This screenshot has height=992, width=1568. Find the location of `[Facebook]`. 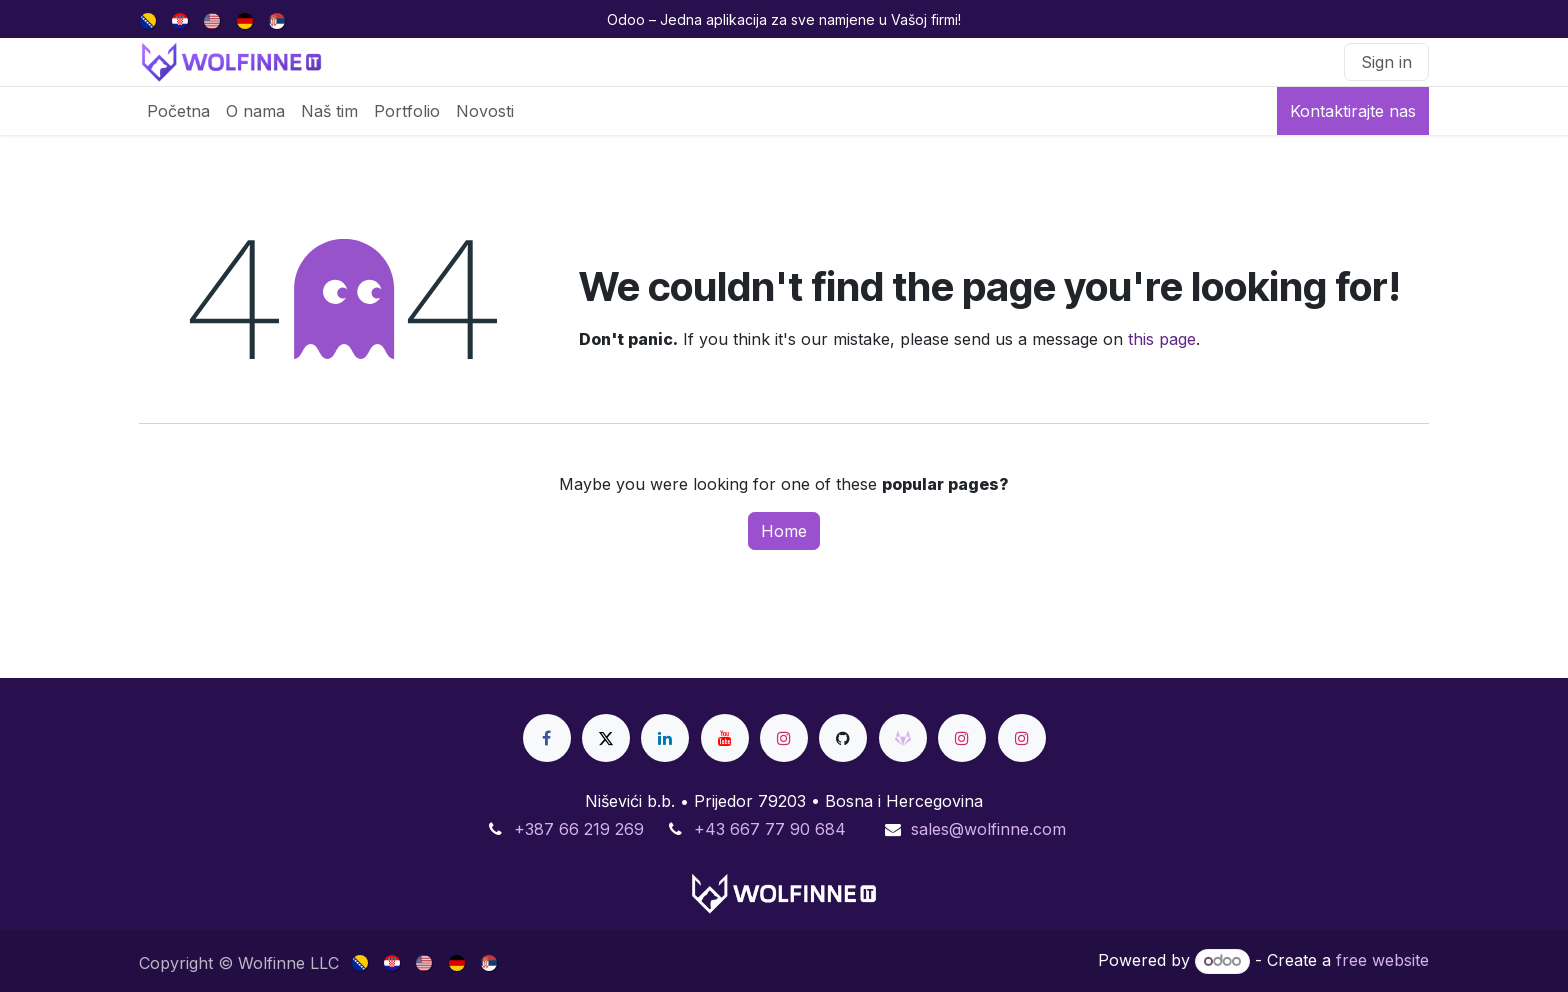

[Facebook] is located at coordinates (547, 738).